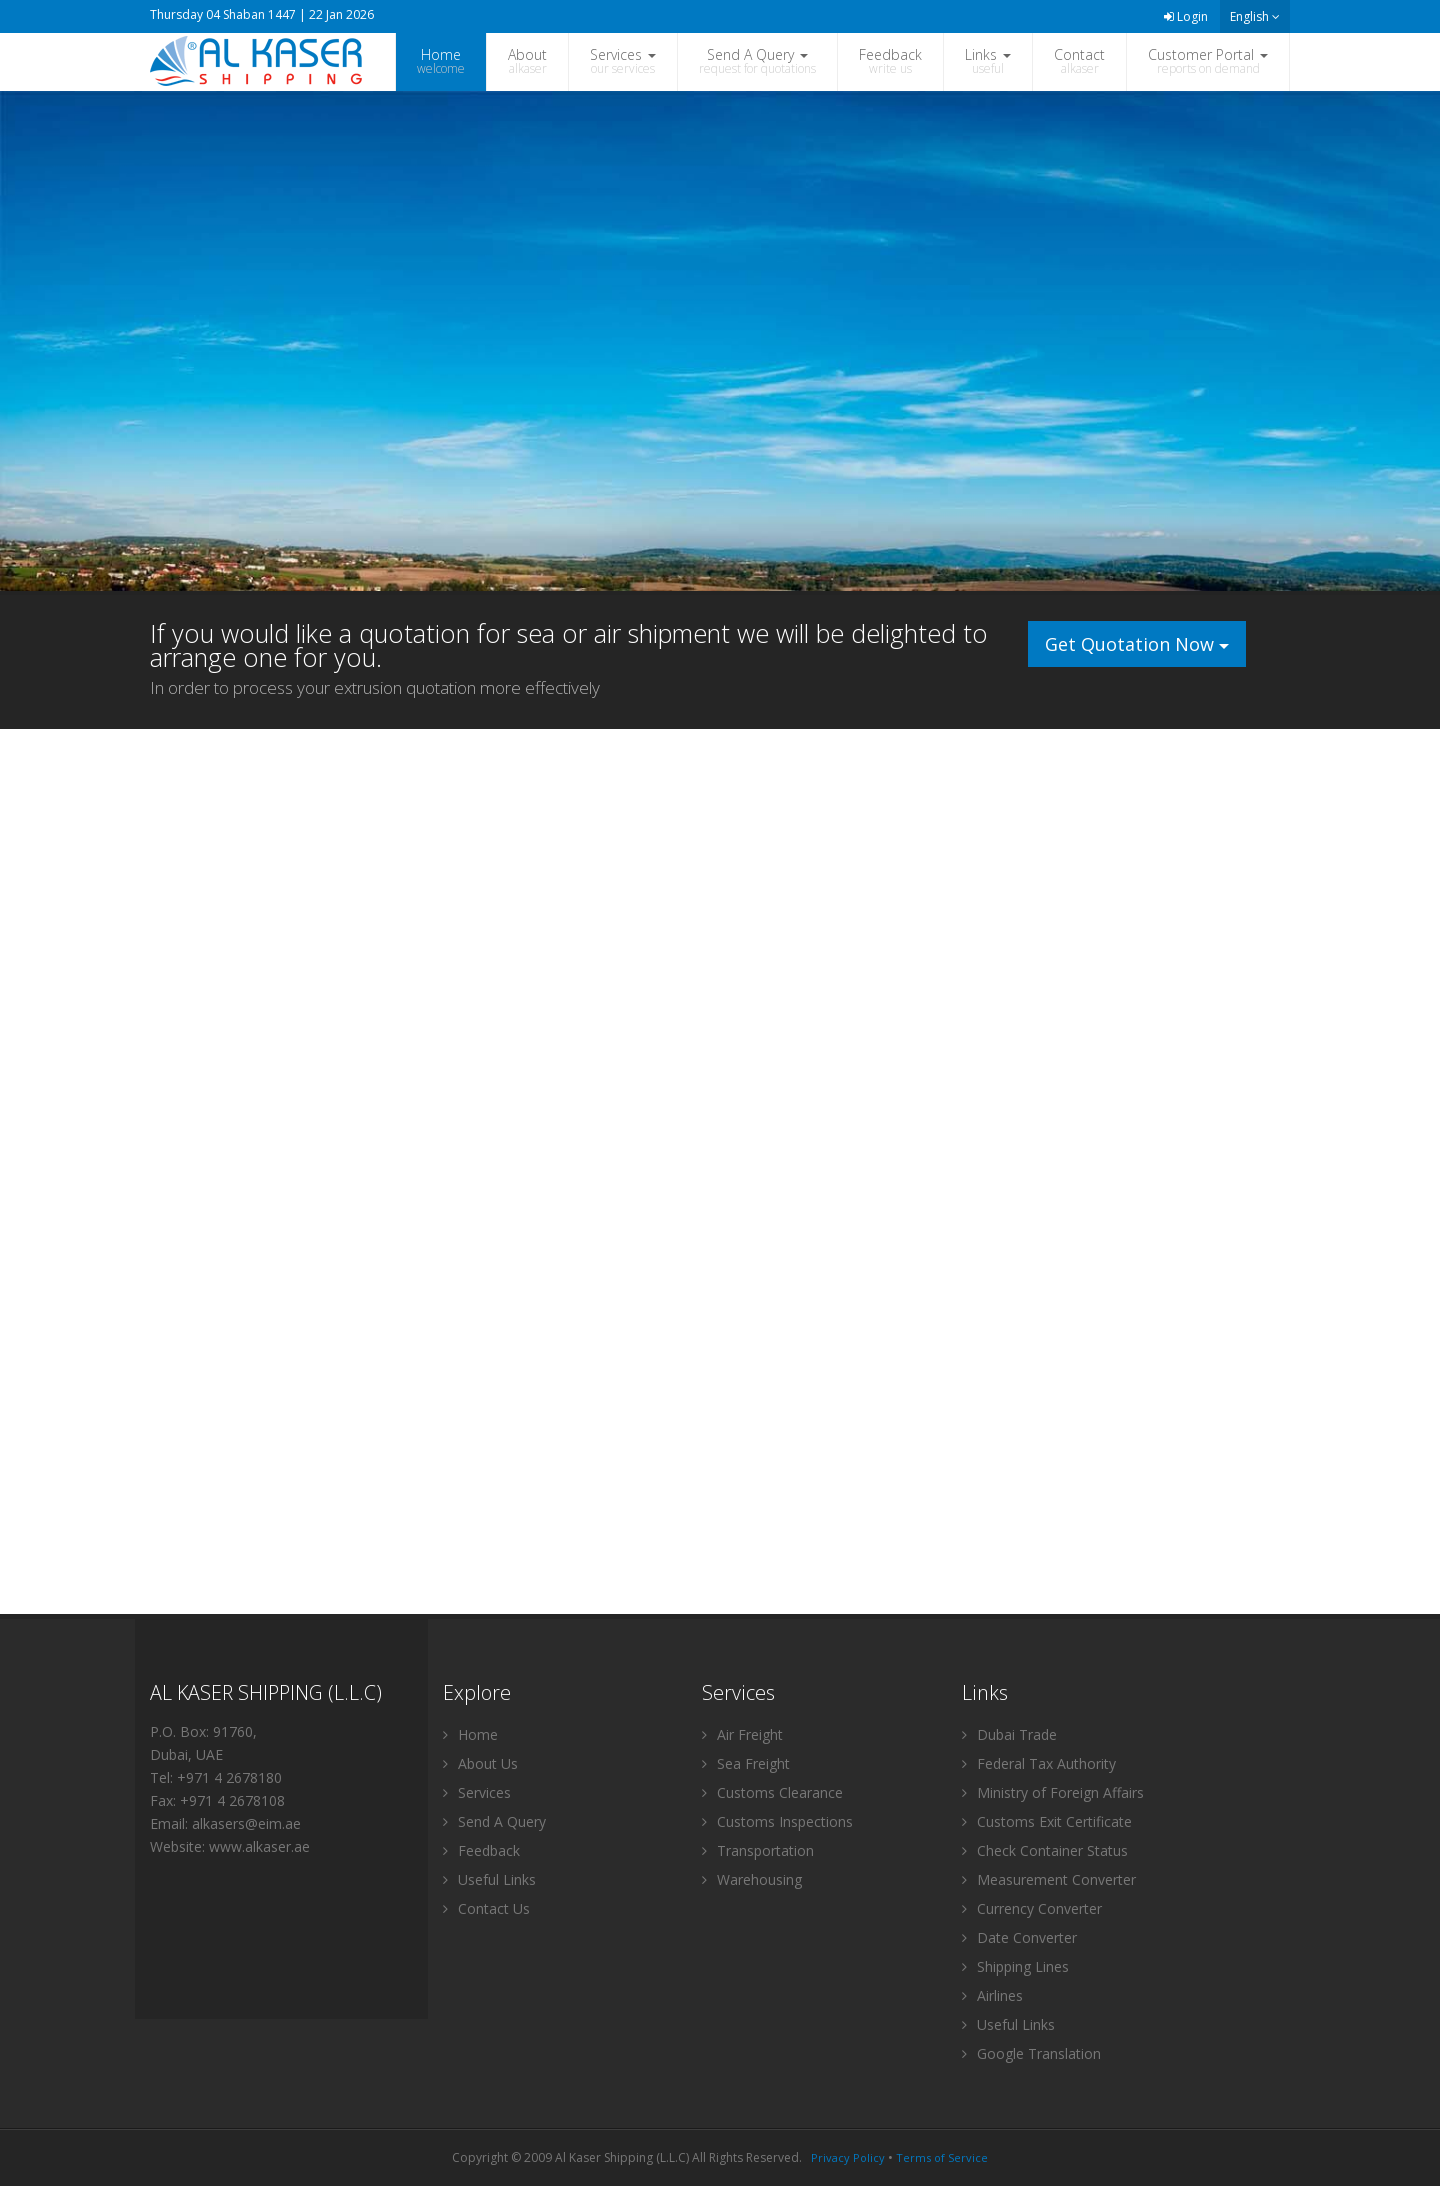 Image resolution: width=1440 pixels, height=2186 pixels. What do you see at coordinates (742, 1734) in the screenshot?
I see `Air Freight` at bounding box center [742, 1734].